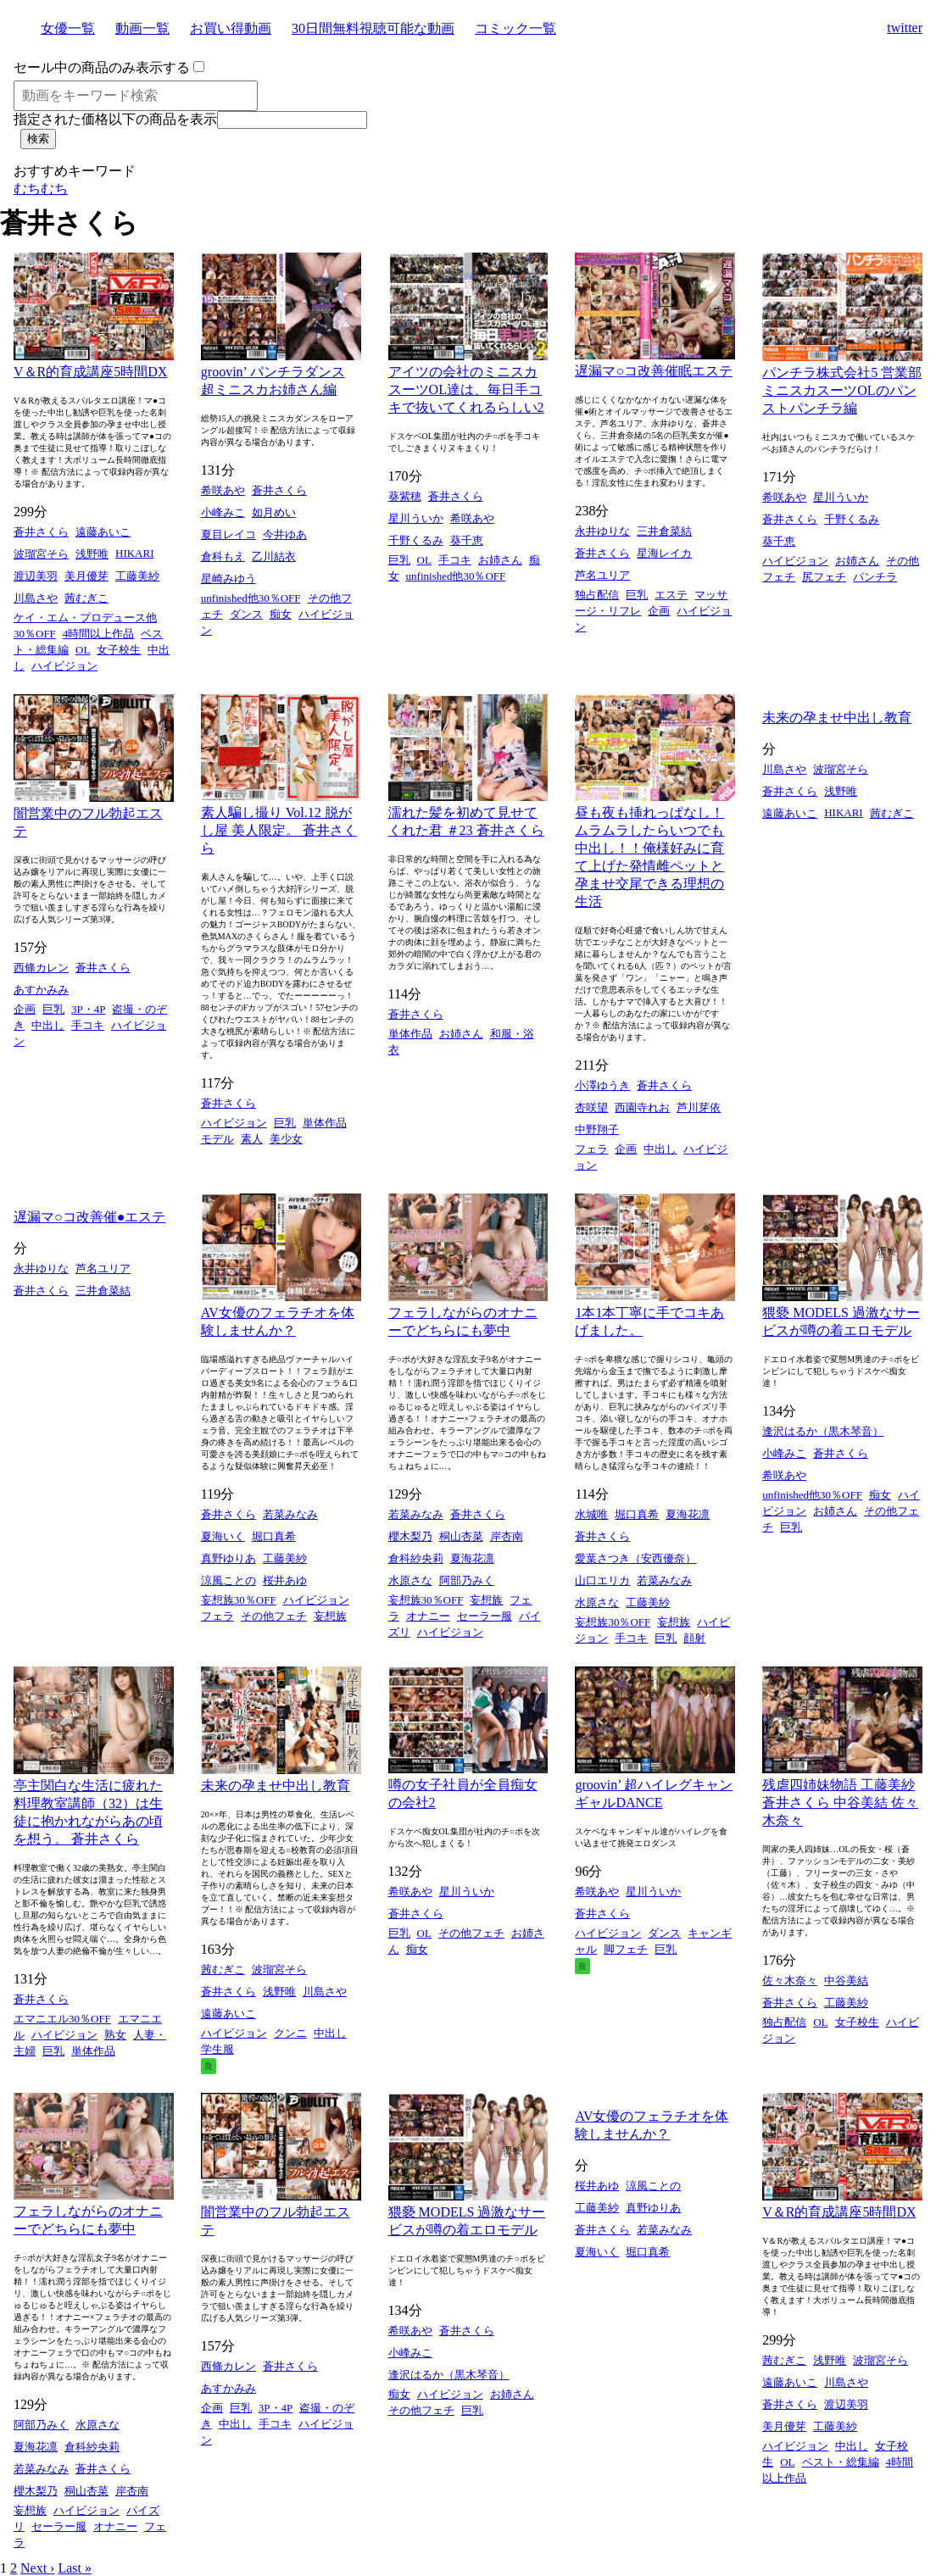  Describe the element at coordinates (626, 1949) in the screenshot. I see `脚フェチ` at that location.